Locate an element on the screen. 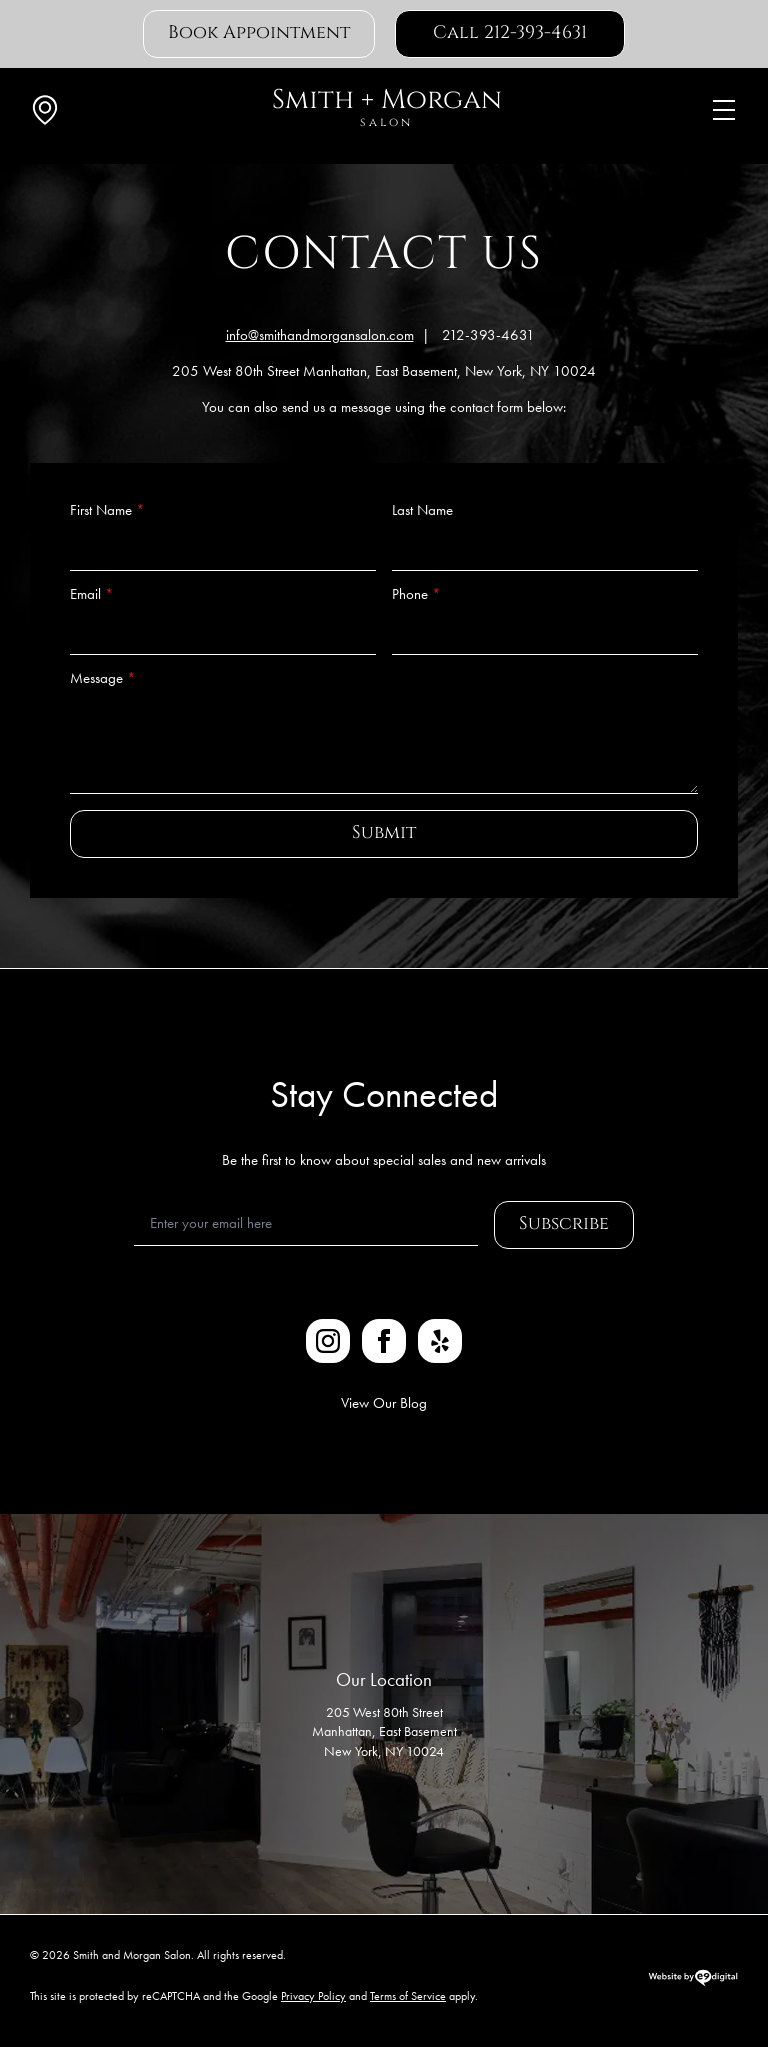 This screenshot has height=2047, width=768. Email is located at coordinates (92, 594).